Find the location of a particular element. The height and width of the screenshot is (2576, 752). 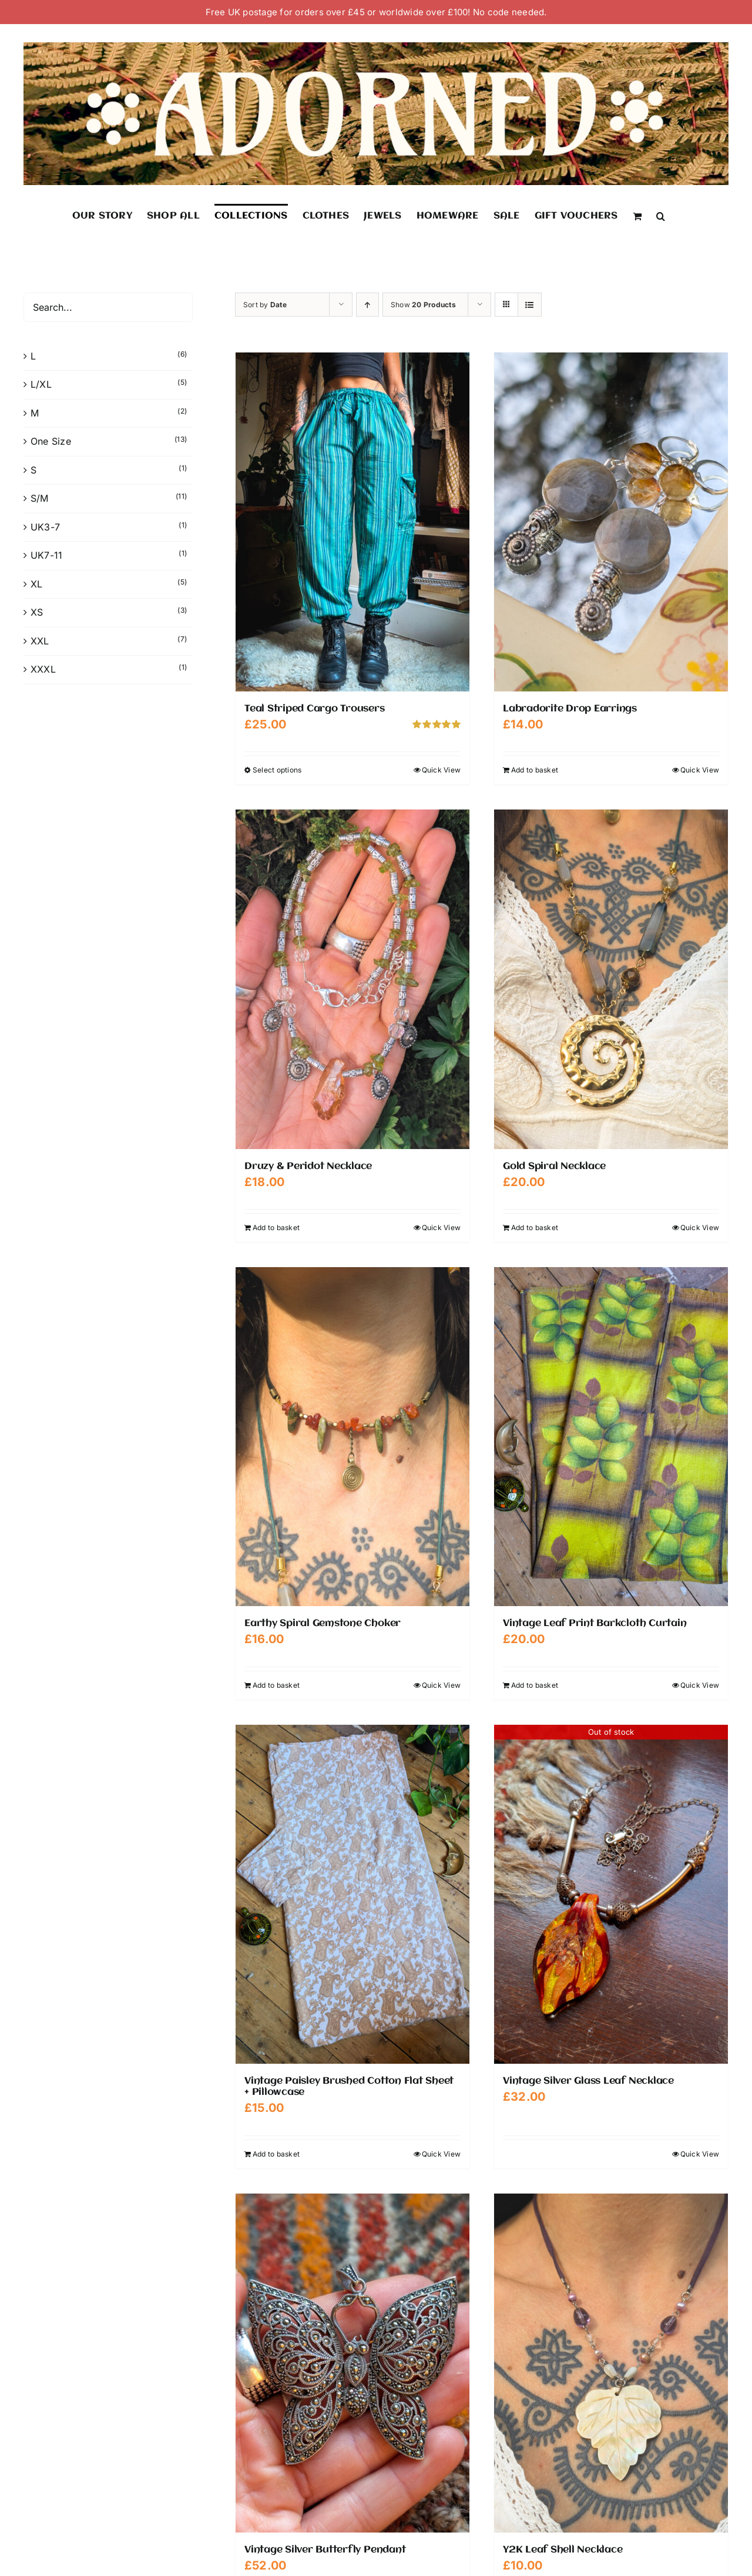

Add to basket [Add to basket: “Labradorite Drop Earrings”] is located at coordinates (534, 769).